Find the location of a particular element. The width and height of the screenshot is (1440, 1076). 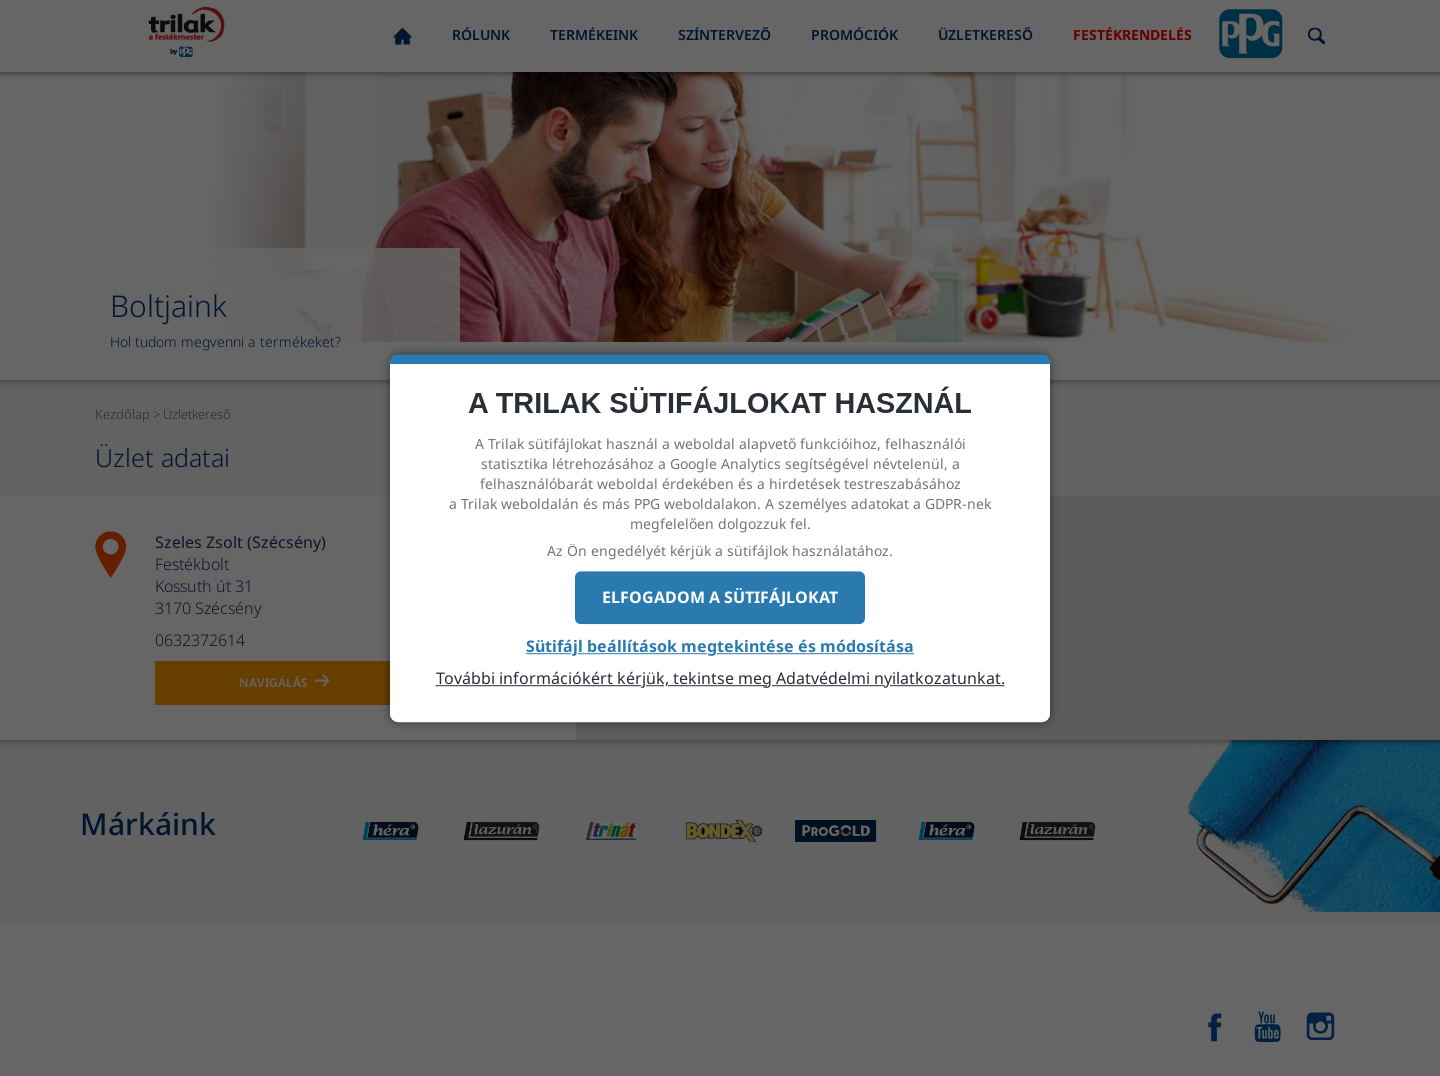

További információkért kérjük, tekintse meg Adatvédelmi nyilatkozatunkat. is located at coordinates (720, 678).